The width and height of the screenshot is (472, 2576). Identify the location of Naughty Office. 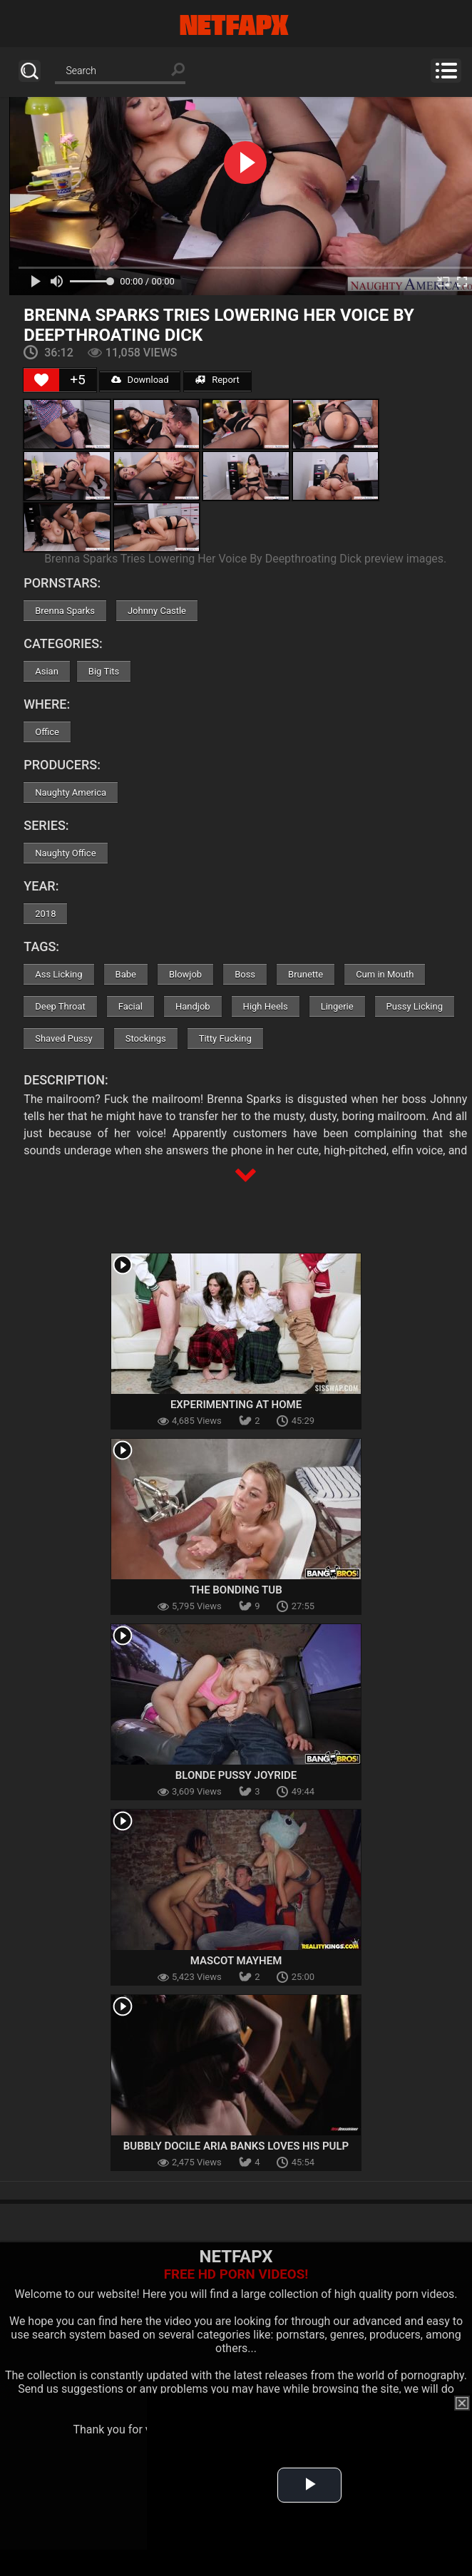
(65, 853).